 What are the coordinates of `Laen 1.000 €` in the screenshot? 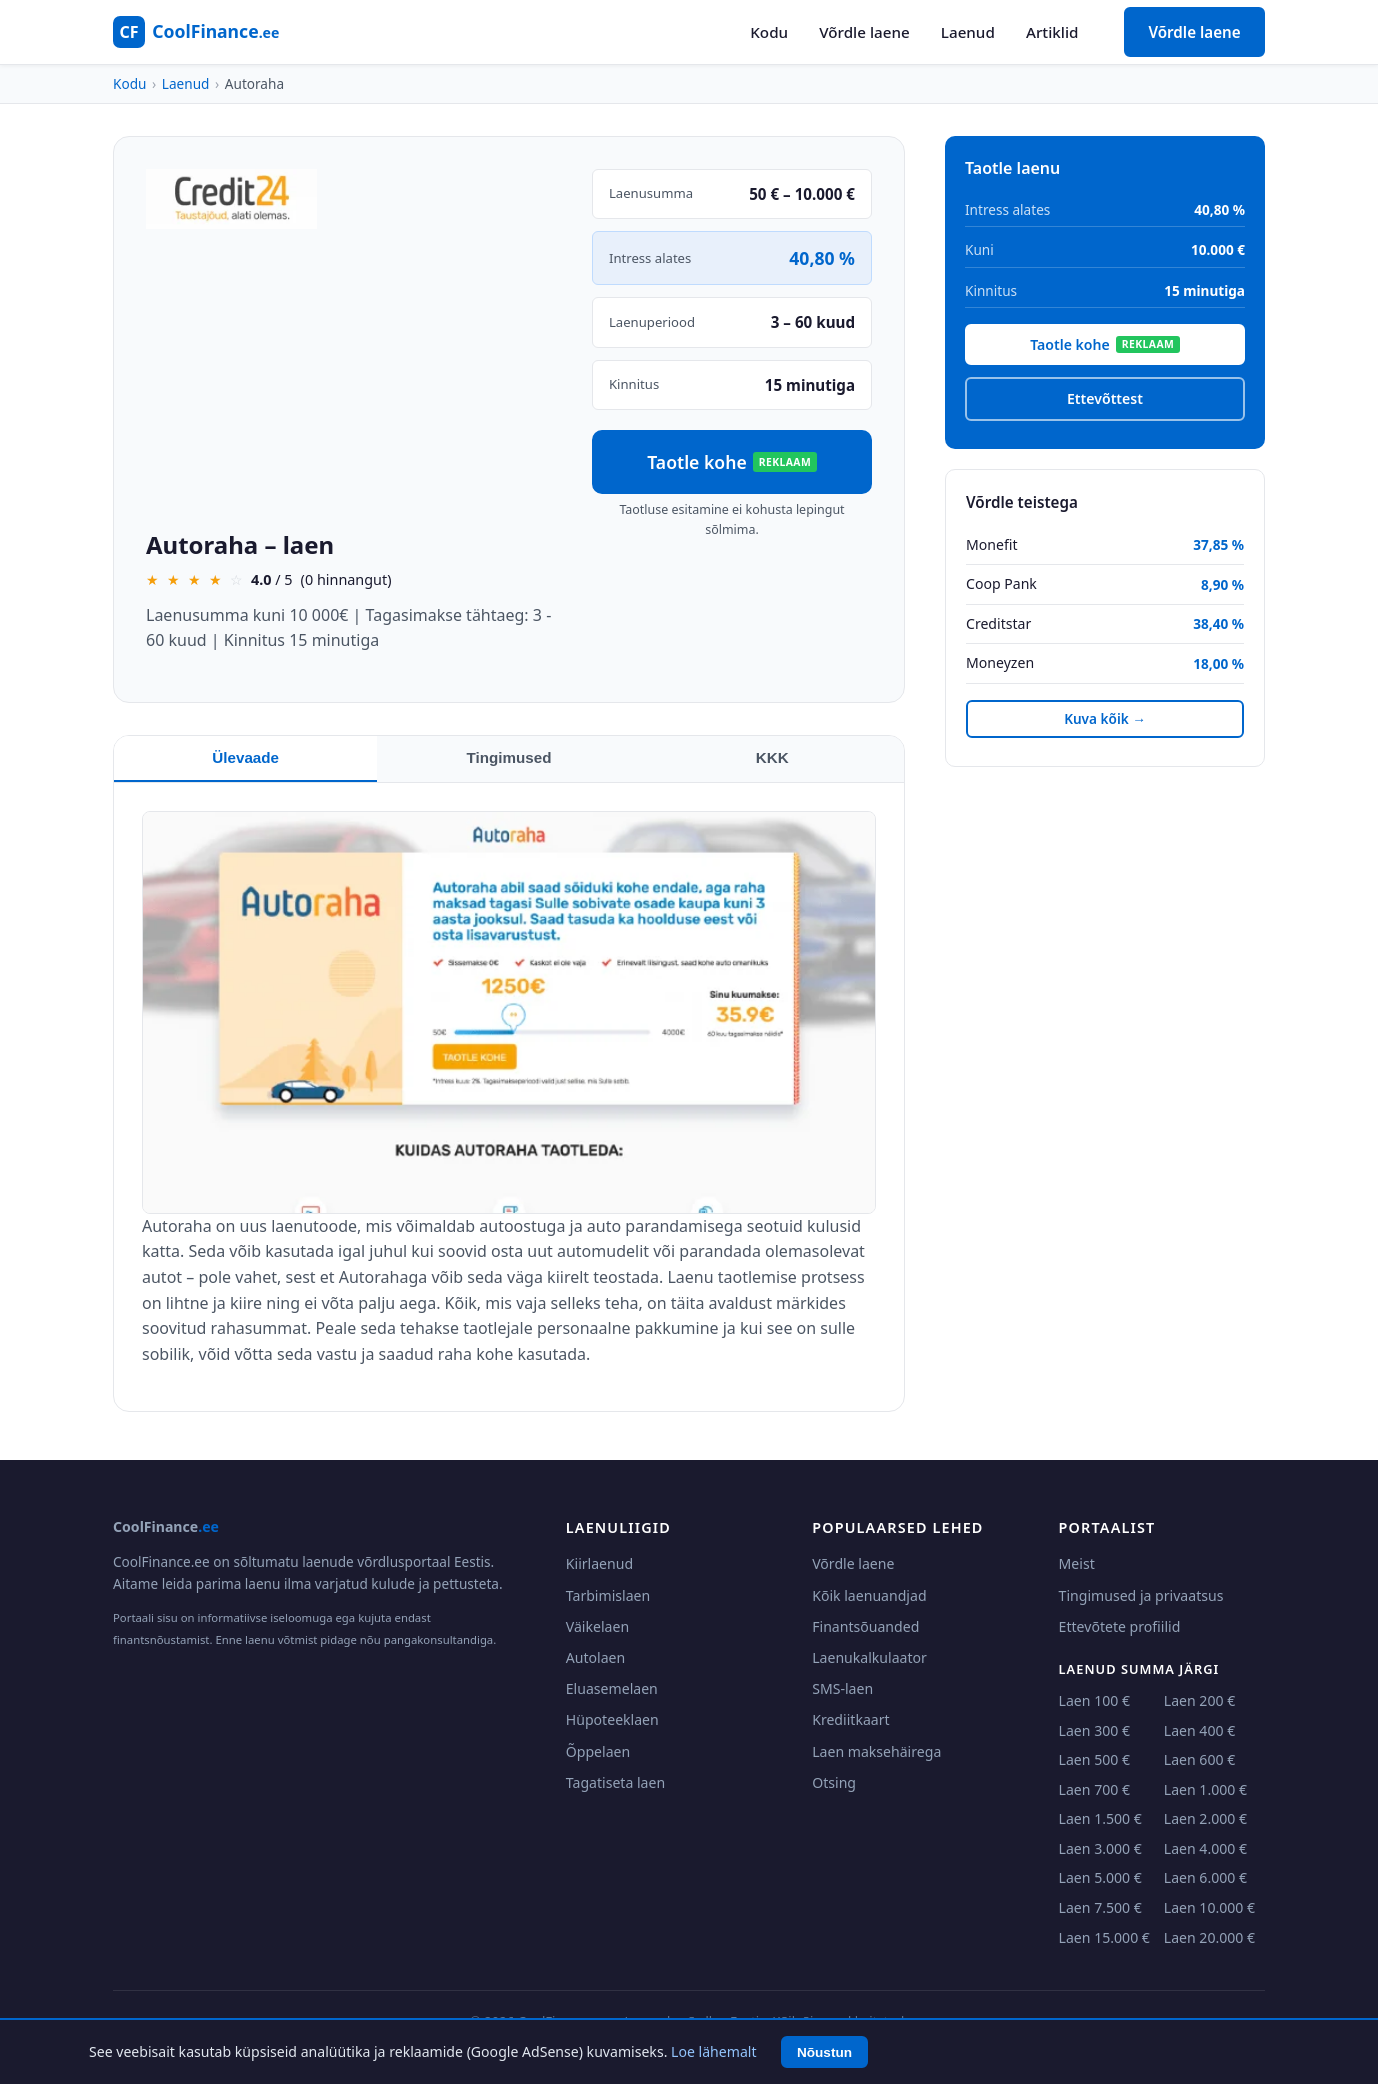 It's located at (1205, 1789).